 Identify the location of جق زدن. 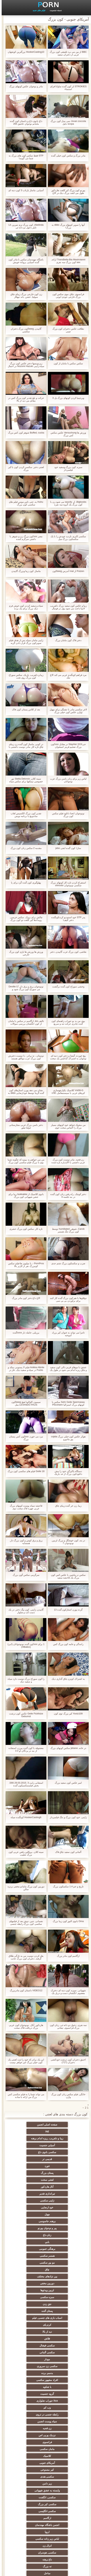
(63, 2214).